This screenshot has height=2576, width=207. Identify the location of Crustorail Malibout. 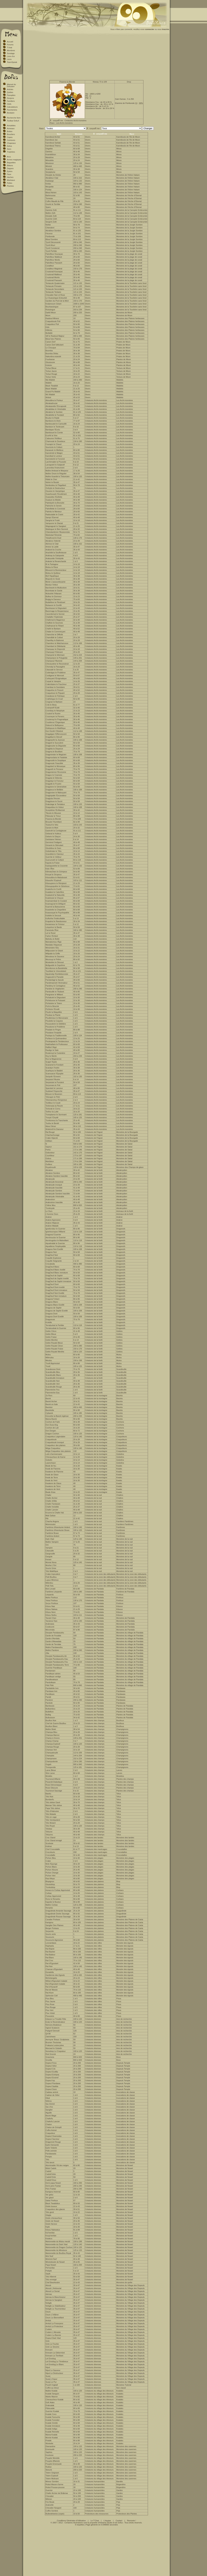
(54, 274).